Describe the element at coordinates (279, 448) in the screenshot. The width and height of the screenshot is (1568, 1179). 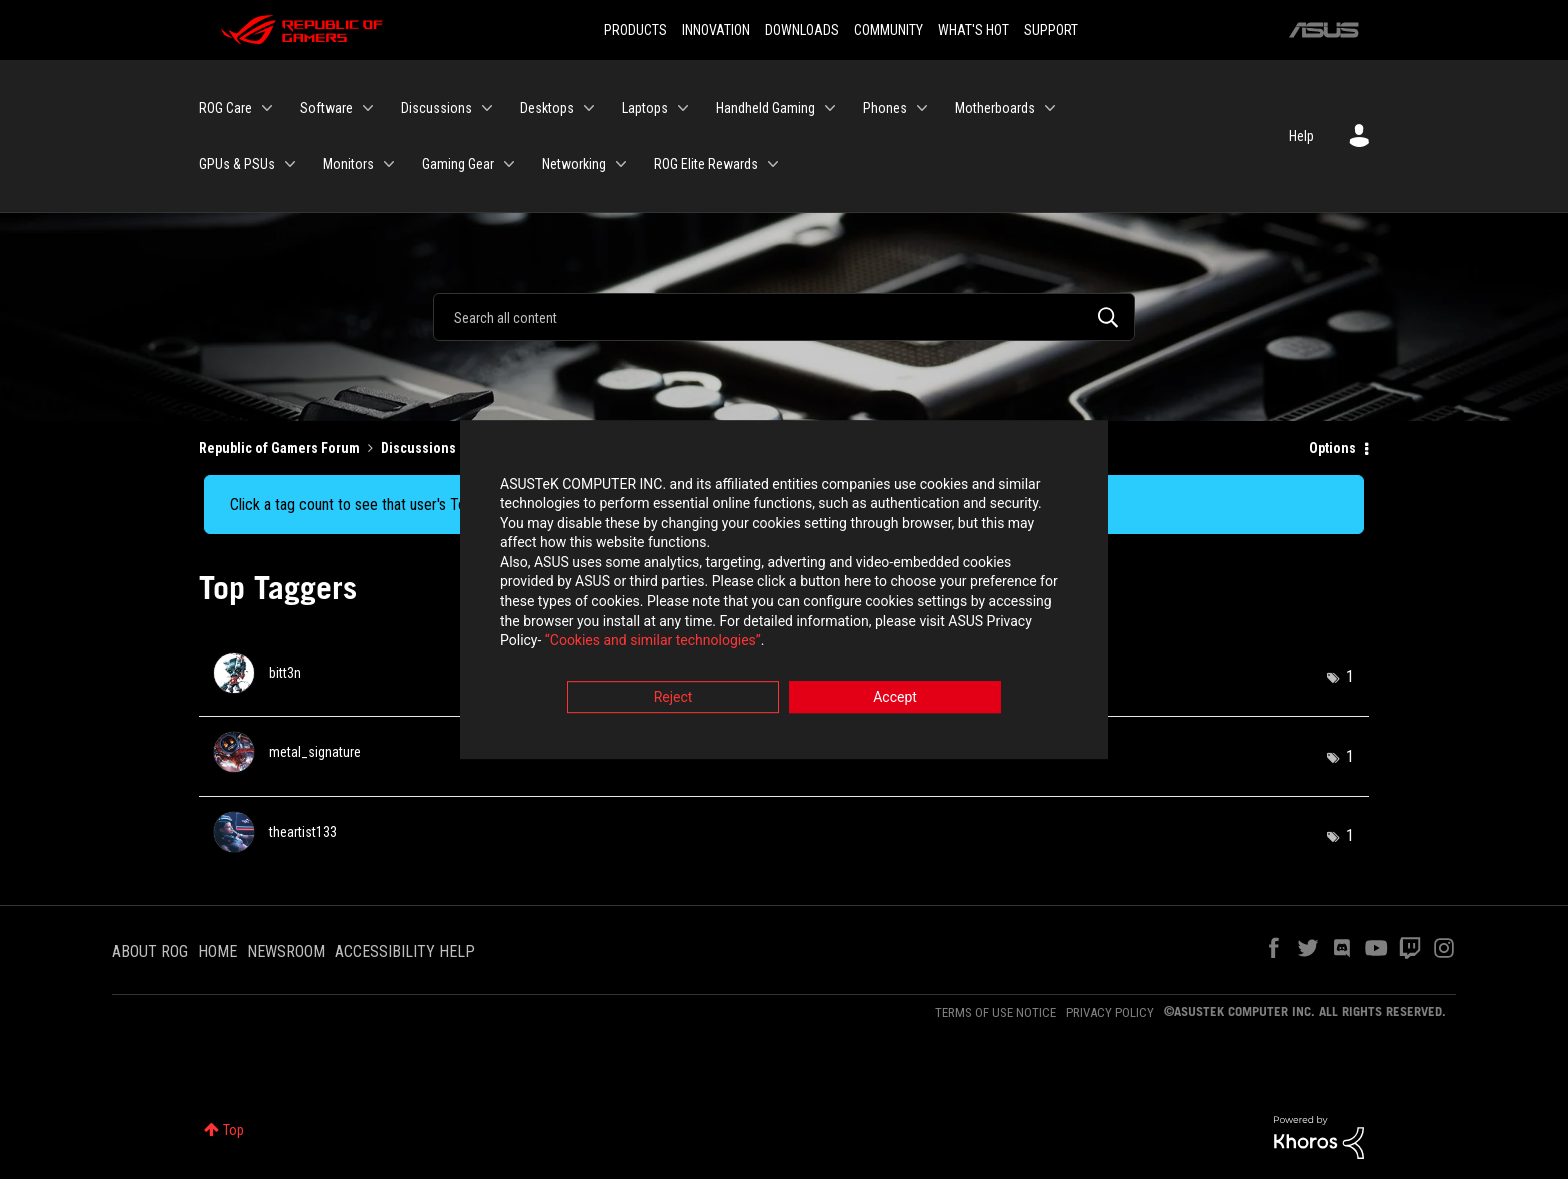
I see `Republic of Gamers Forum` at that location.